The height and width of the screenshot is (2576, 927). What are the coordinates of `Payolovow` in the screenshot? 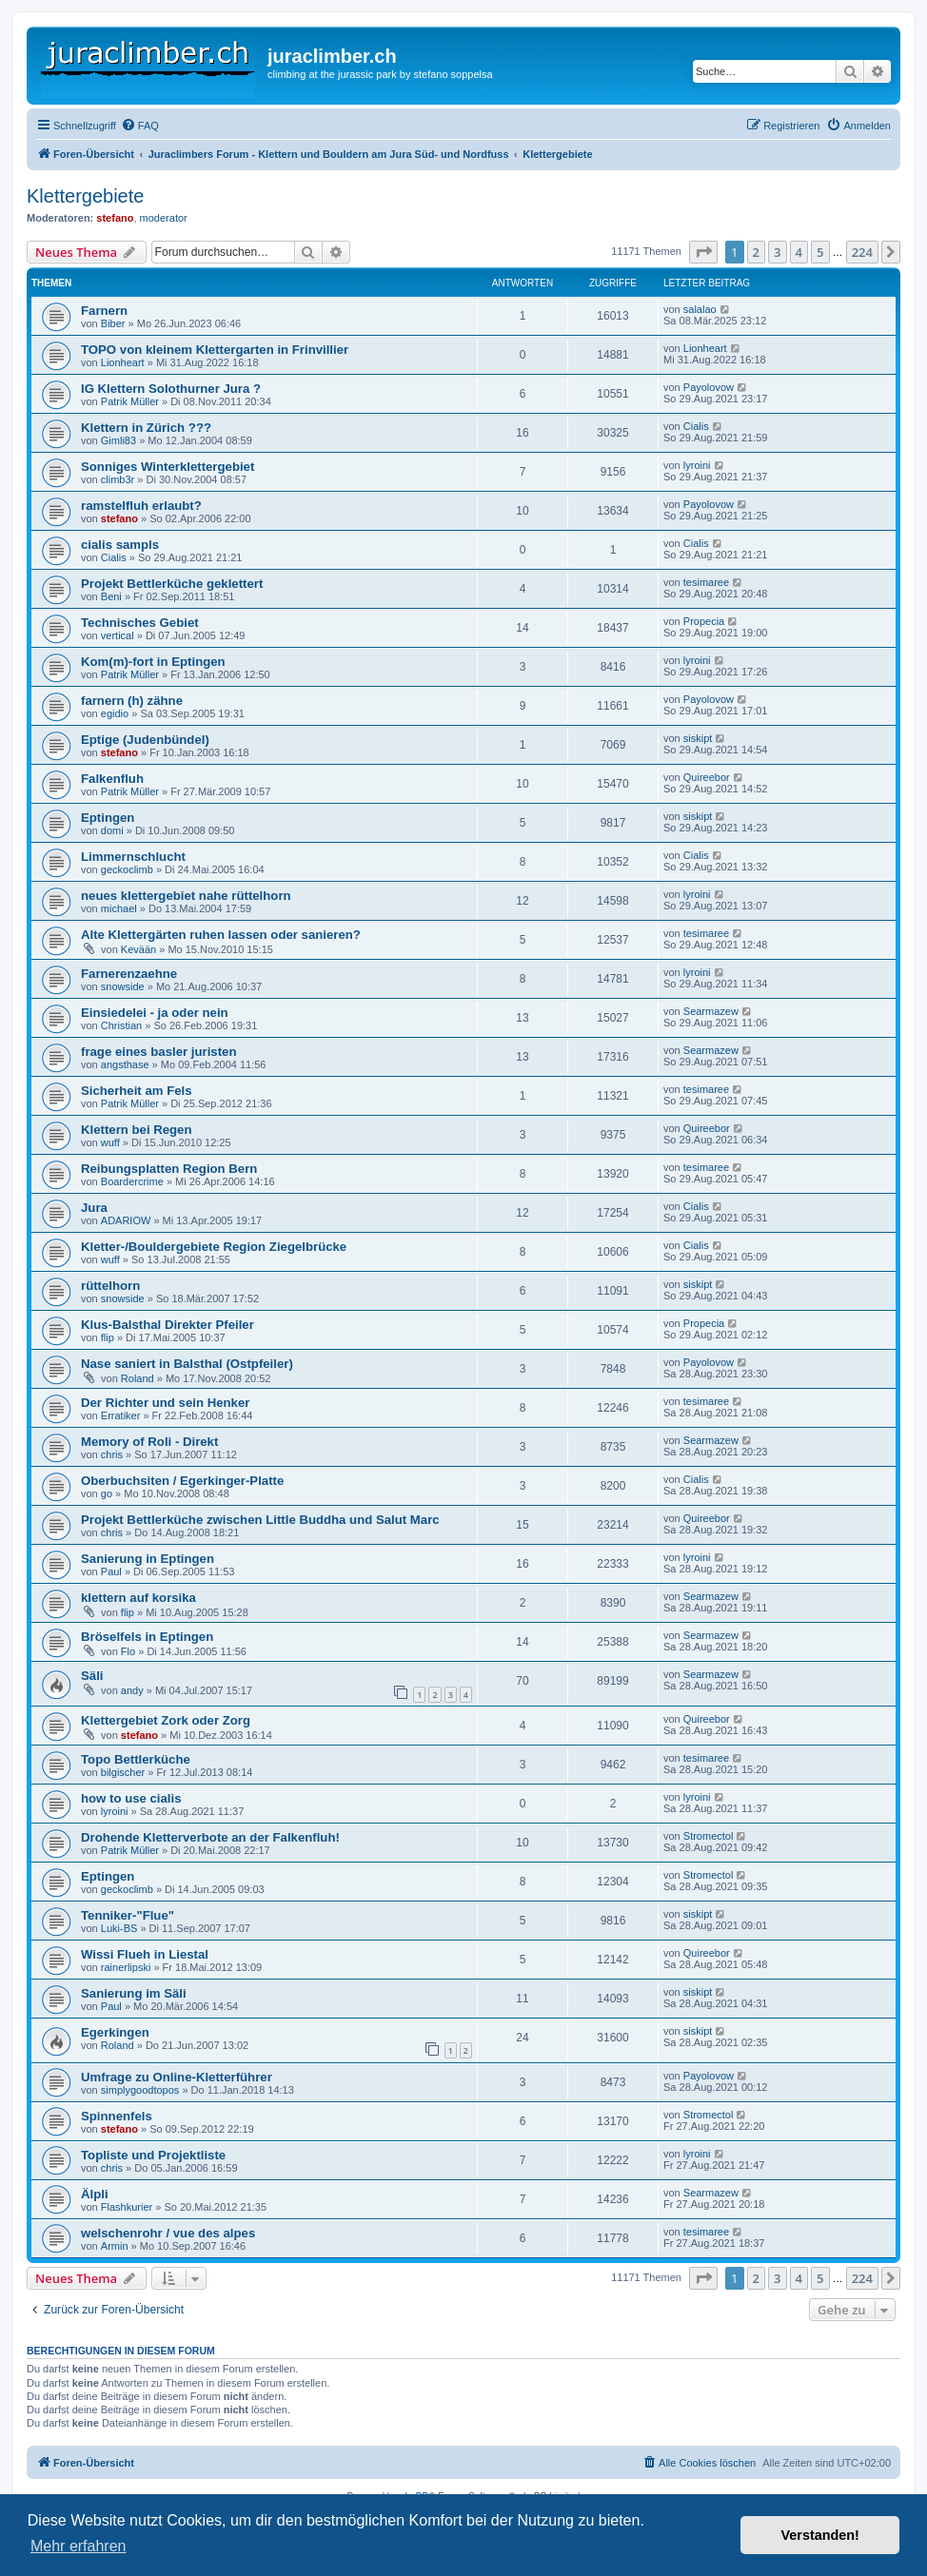 It's located at (708, 387).